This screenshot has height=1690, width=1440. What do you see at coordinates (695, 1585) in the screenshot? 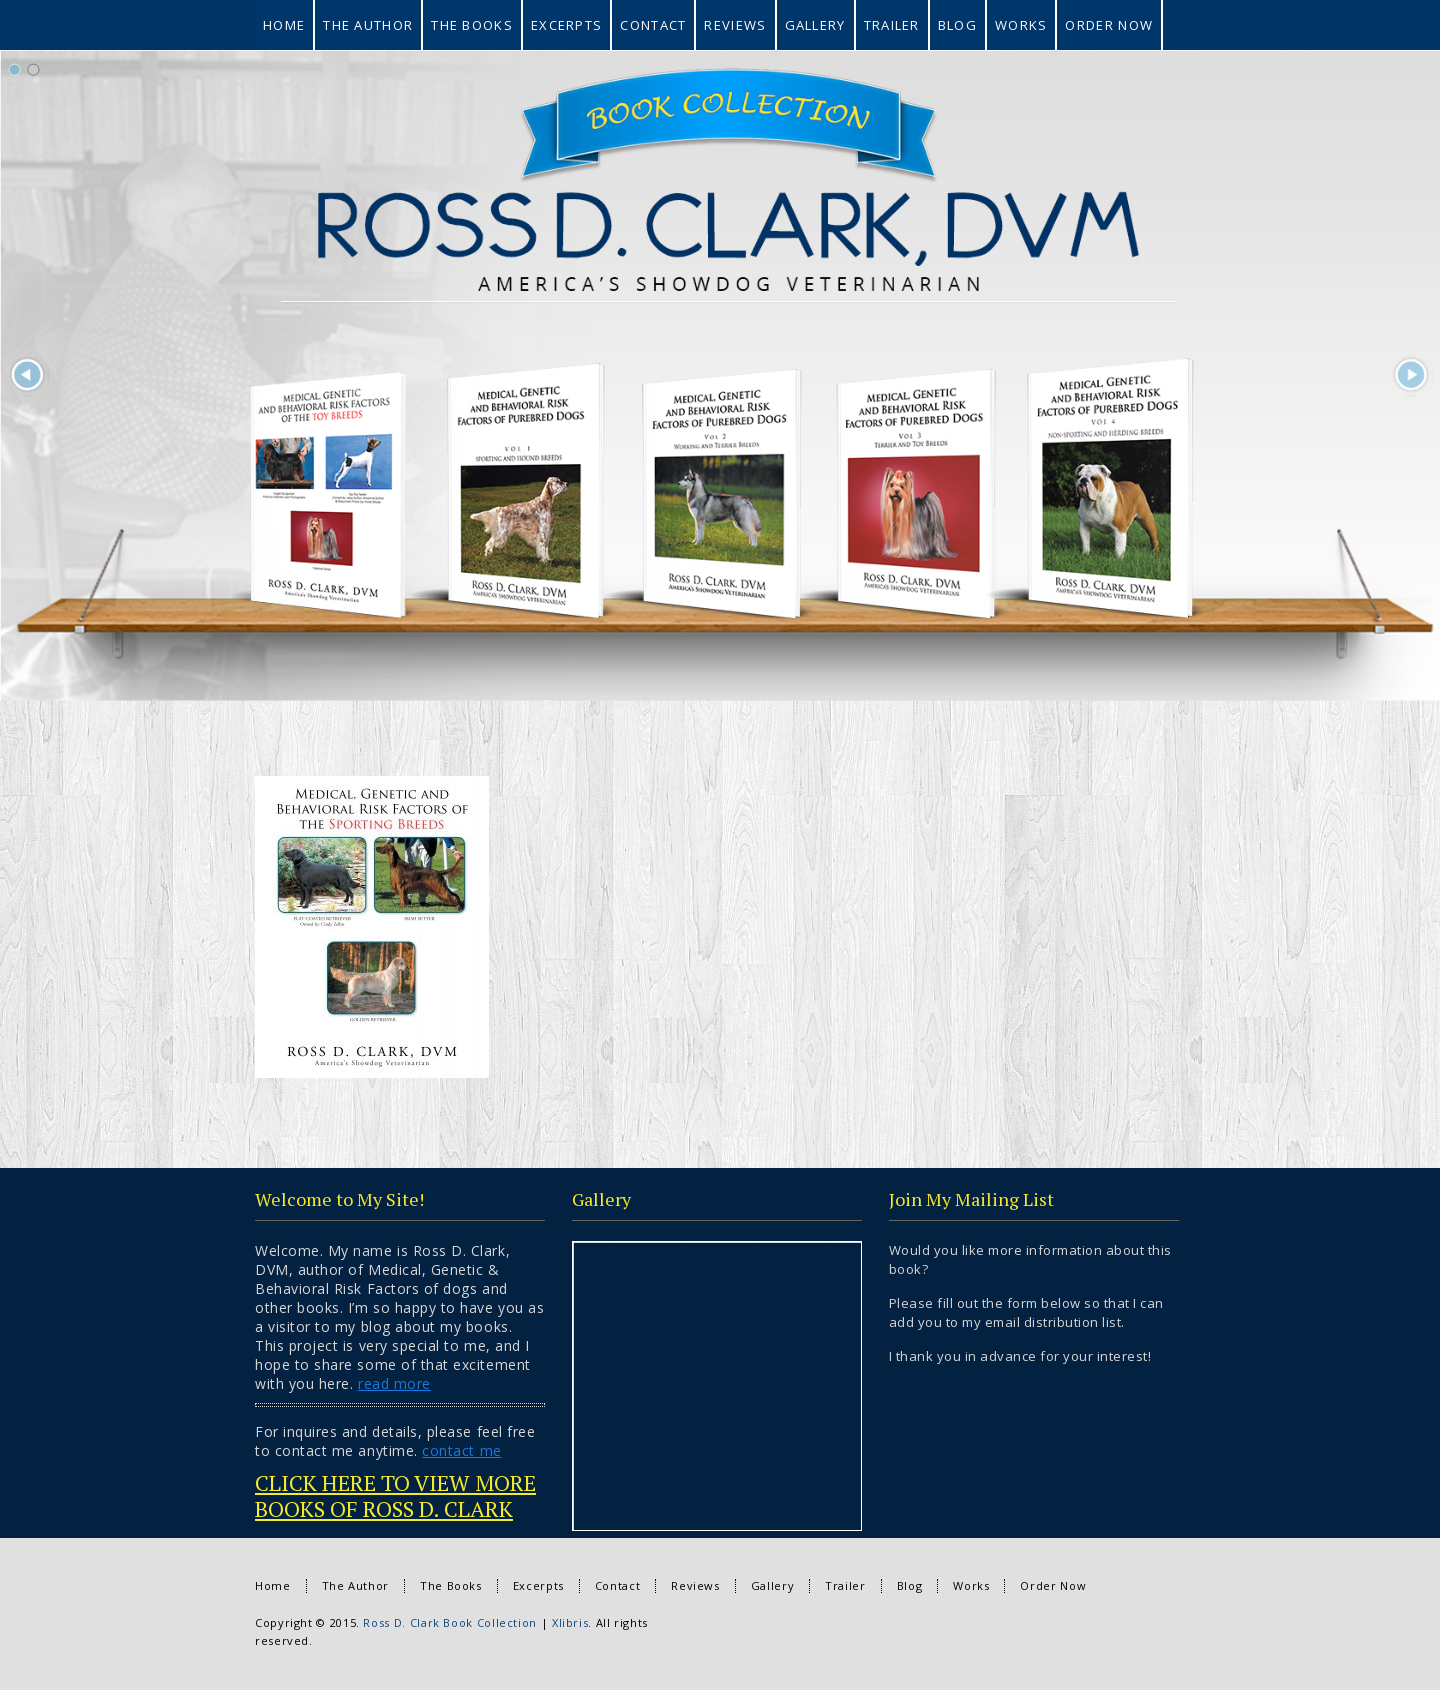
I see `Reviews` at bounding box center [695, 1585].